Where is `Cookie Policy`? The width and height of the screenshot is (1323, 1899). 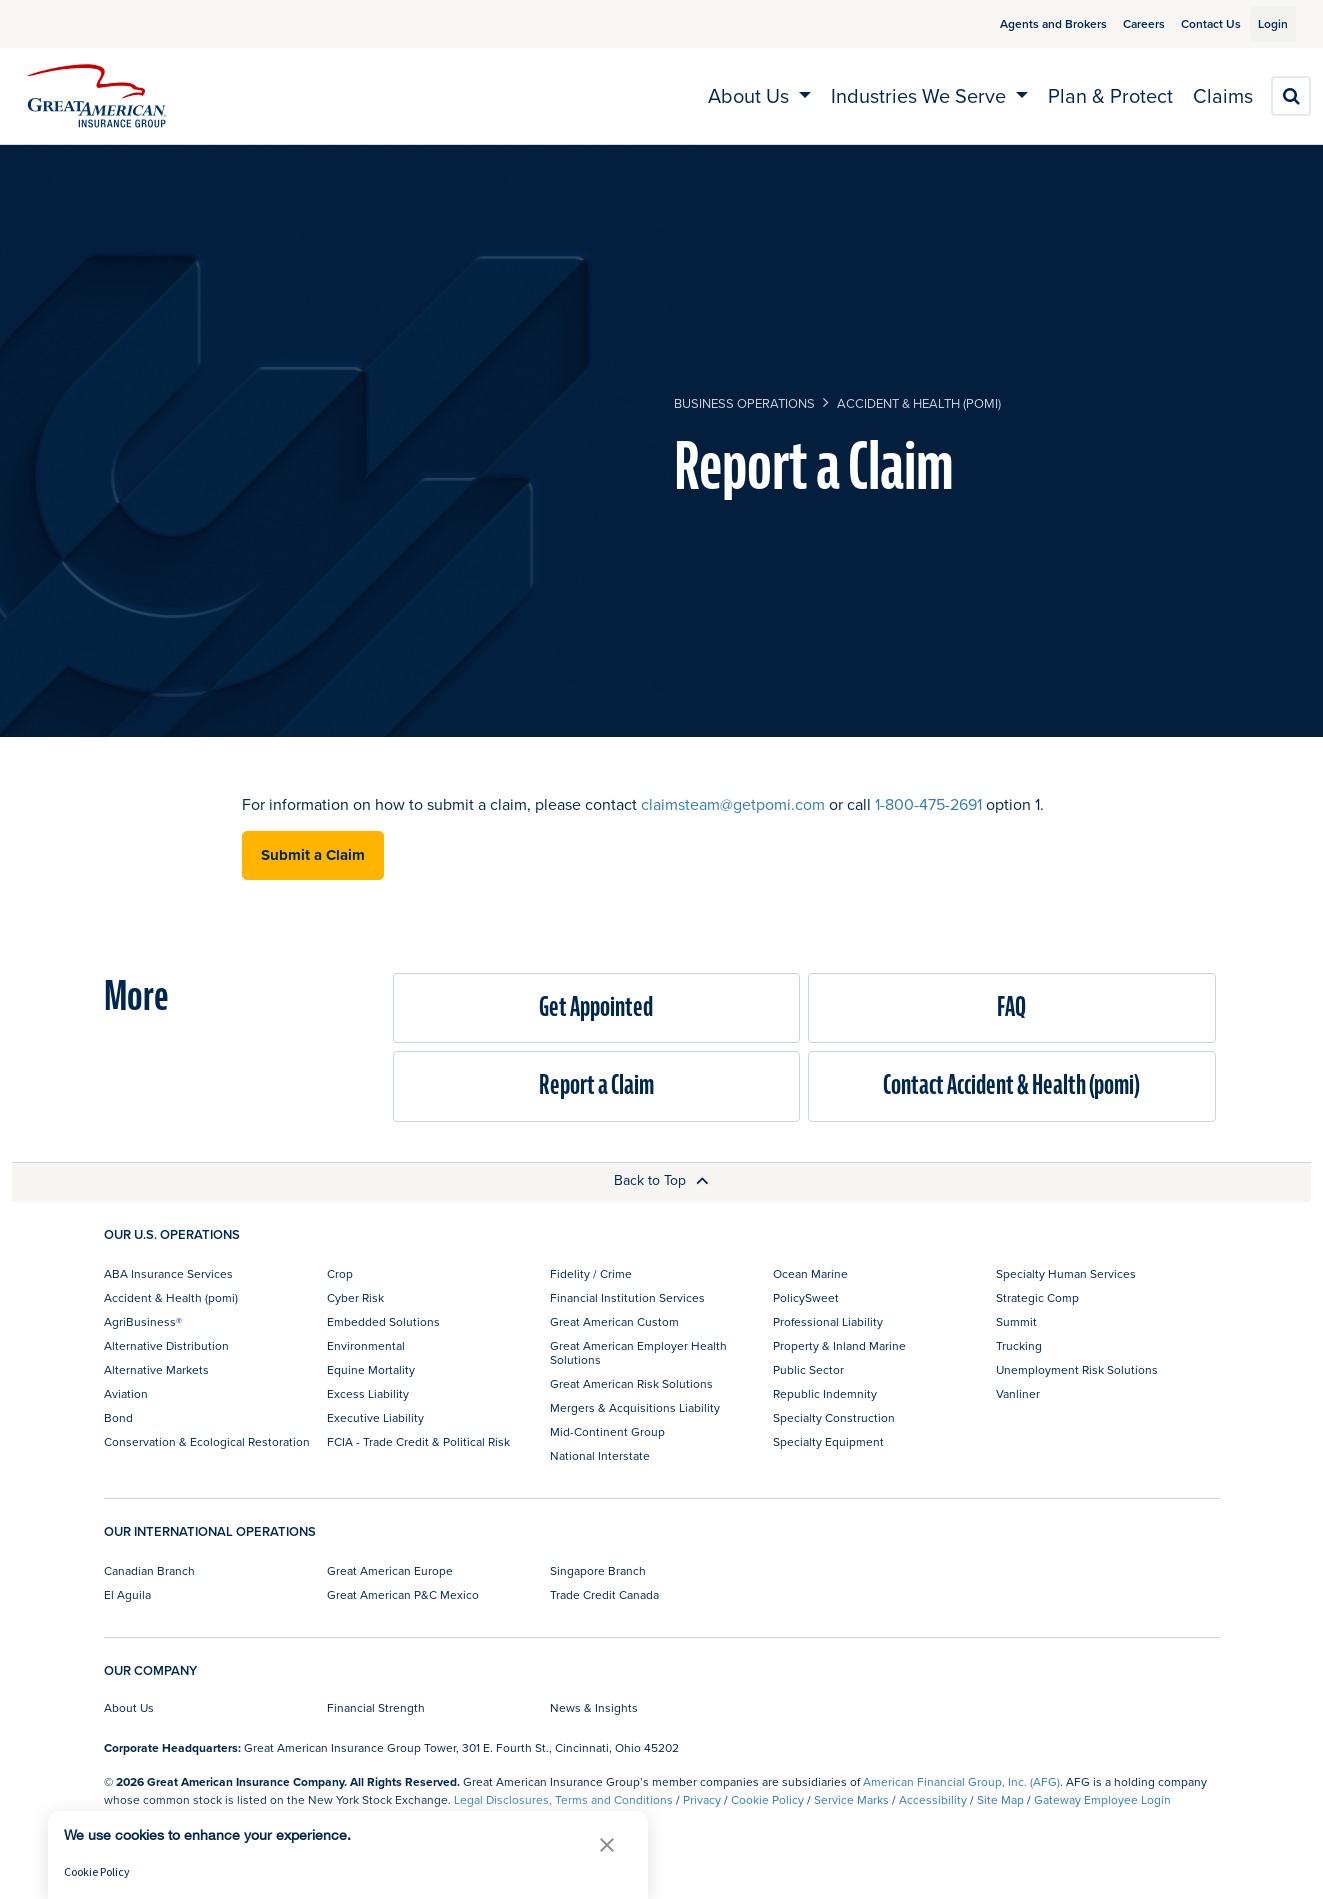 Cookie Policy is located at coordinates (767, 1799).